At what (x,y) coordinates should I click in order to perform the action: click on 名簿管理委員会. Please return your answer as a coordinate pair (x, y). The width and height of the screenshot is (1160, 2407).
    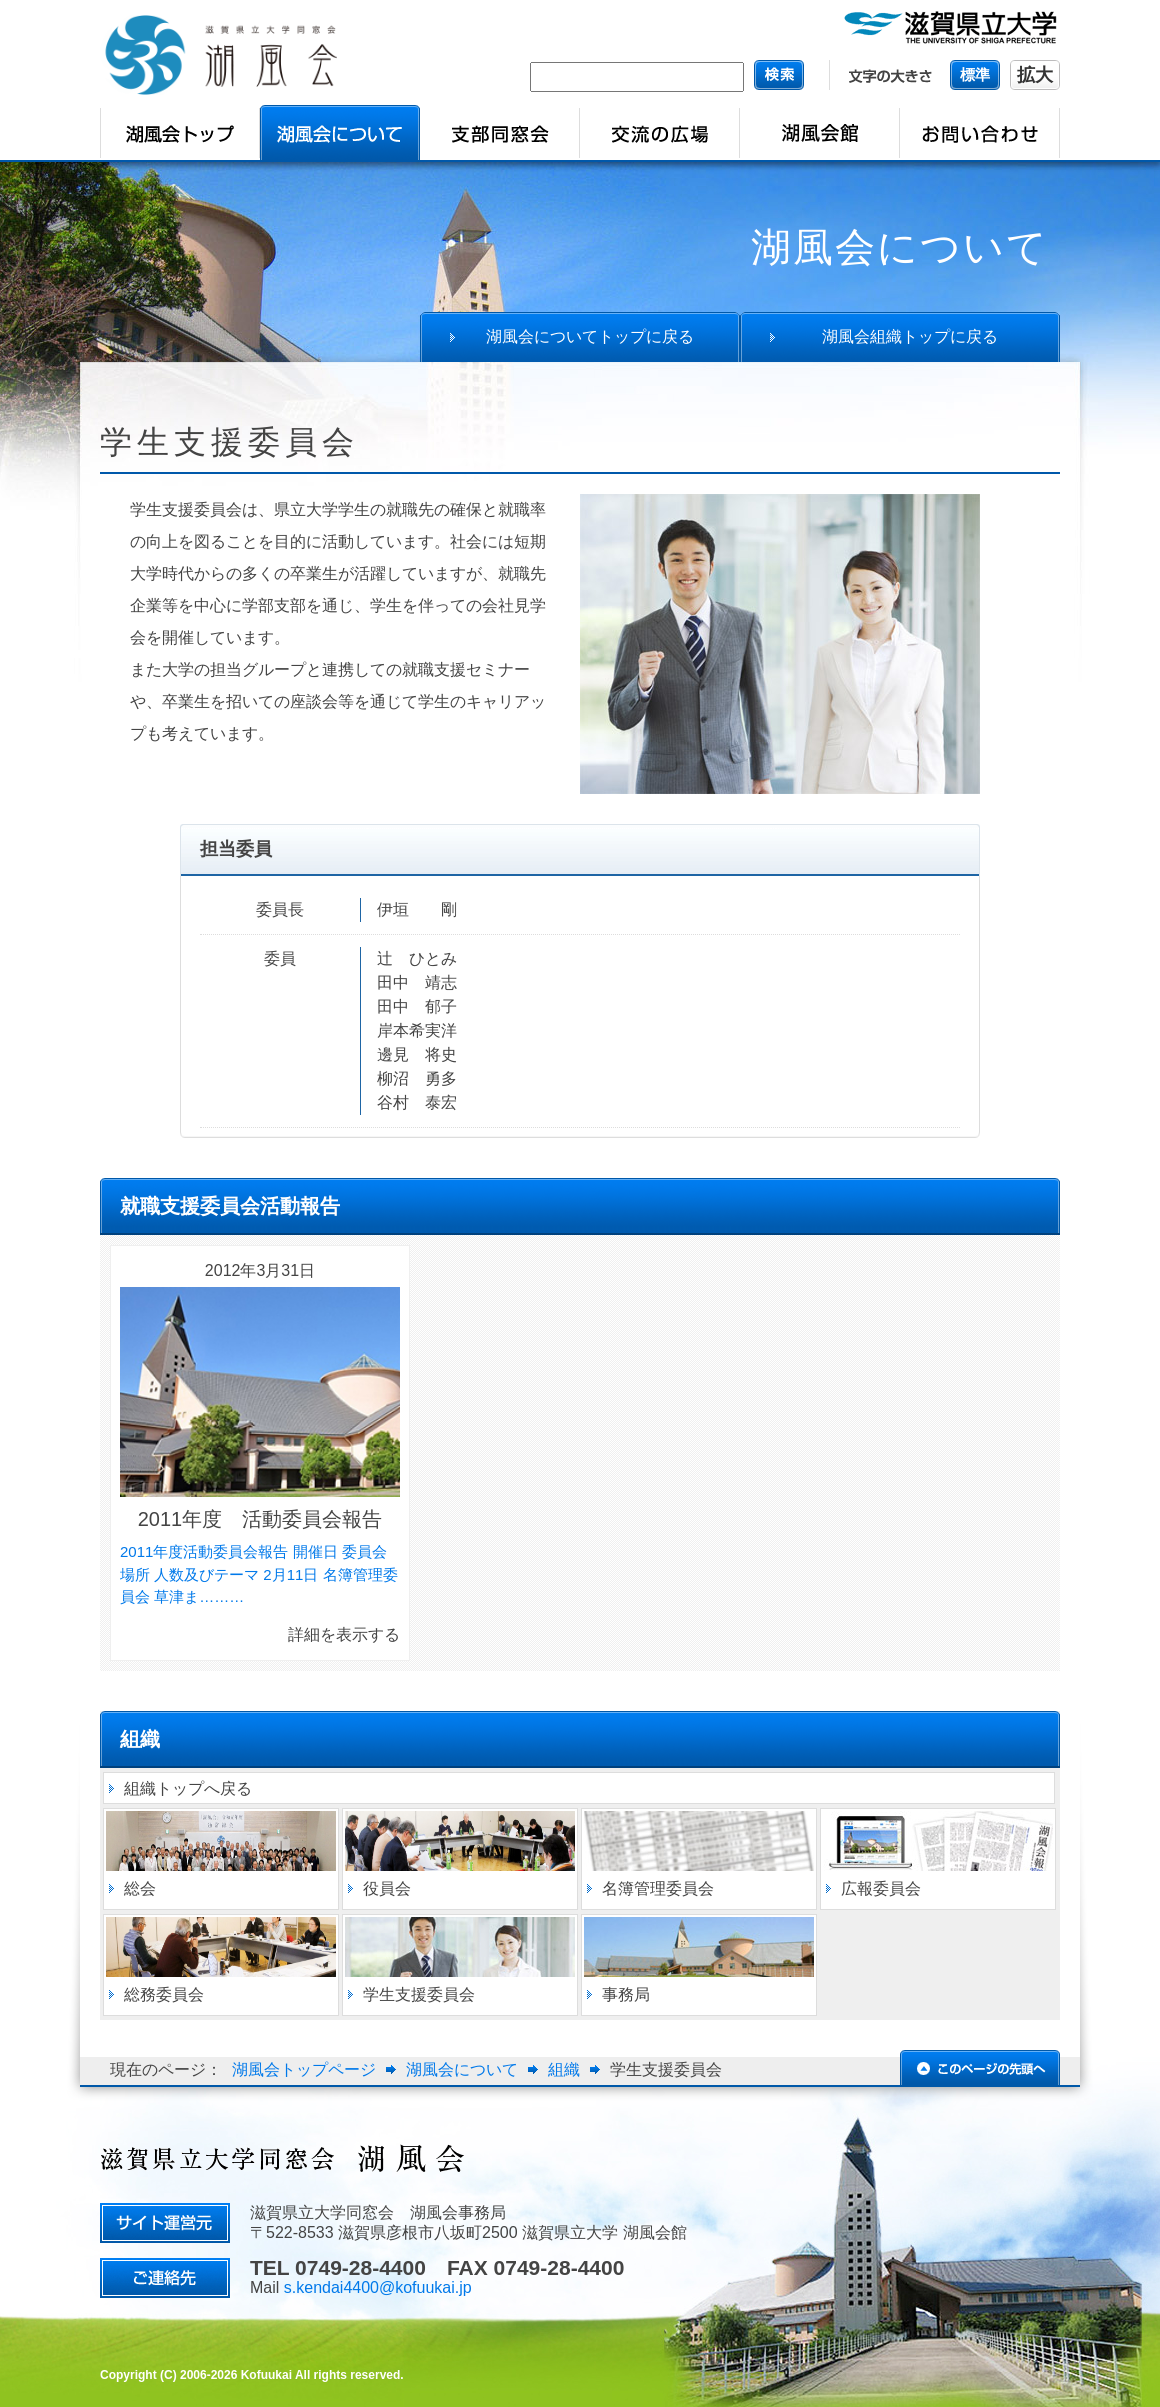
    Looking at the image, I should click on (658, 1888).